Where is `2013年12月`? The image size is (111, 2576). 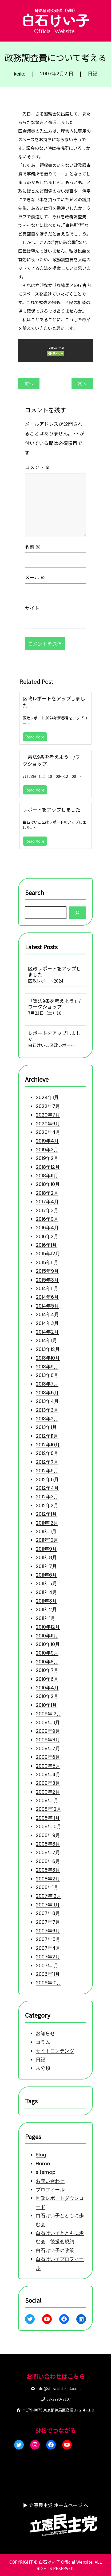
2013年12月 is located at coordinates (48, 1349).